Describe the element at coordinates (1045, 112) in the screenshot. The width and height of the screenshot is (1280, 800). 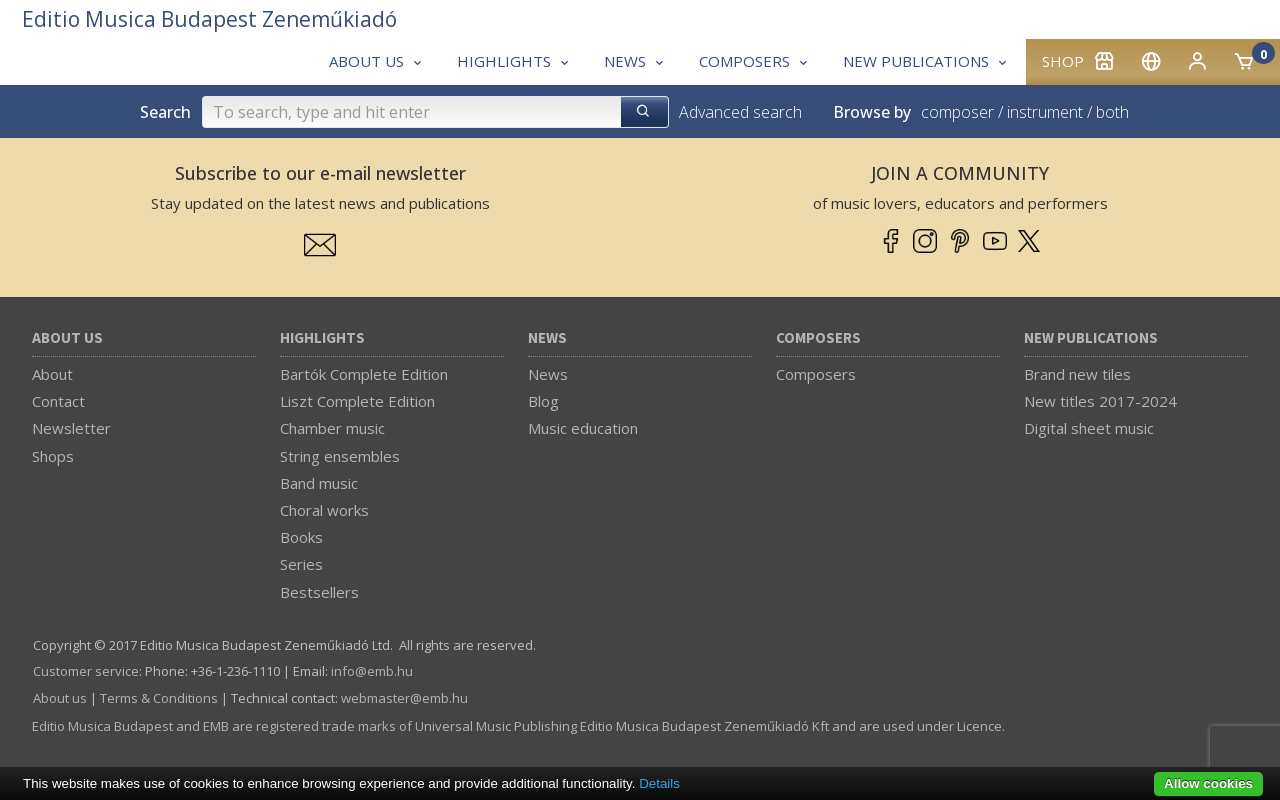
I see `instrument` at that location.